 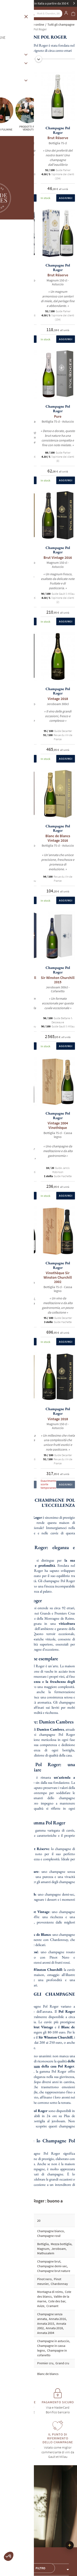 What do you see at coordinates (58, 2249) in the screenshot?
I see `Jeroboam` at bounding box center [58, 2249].